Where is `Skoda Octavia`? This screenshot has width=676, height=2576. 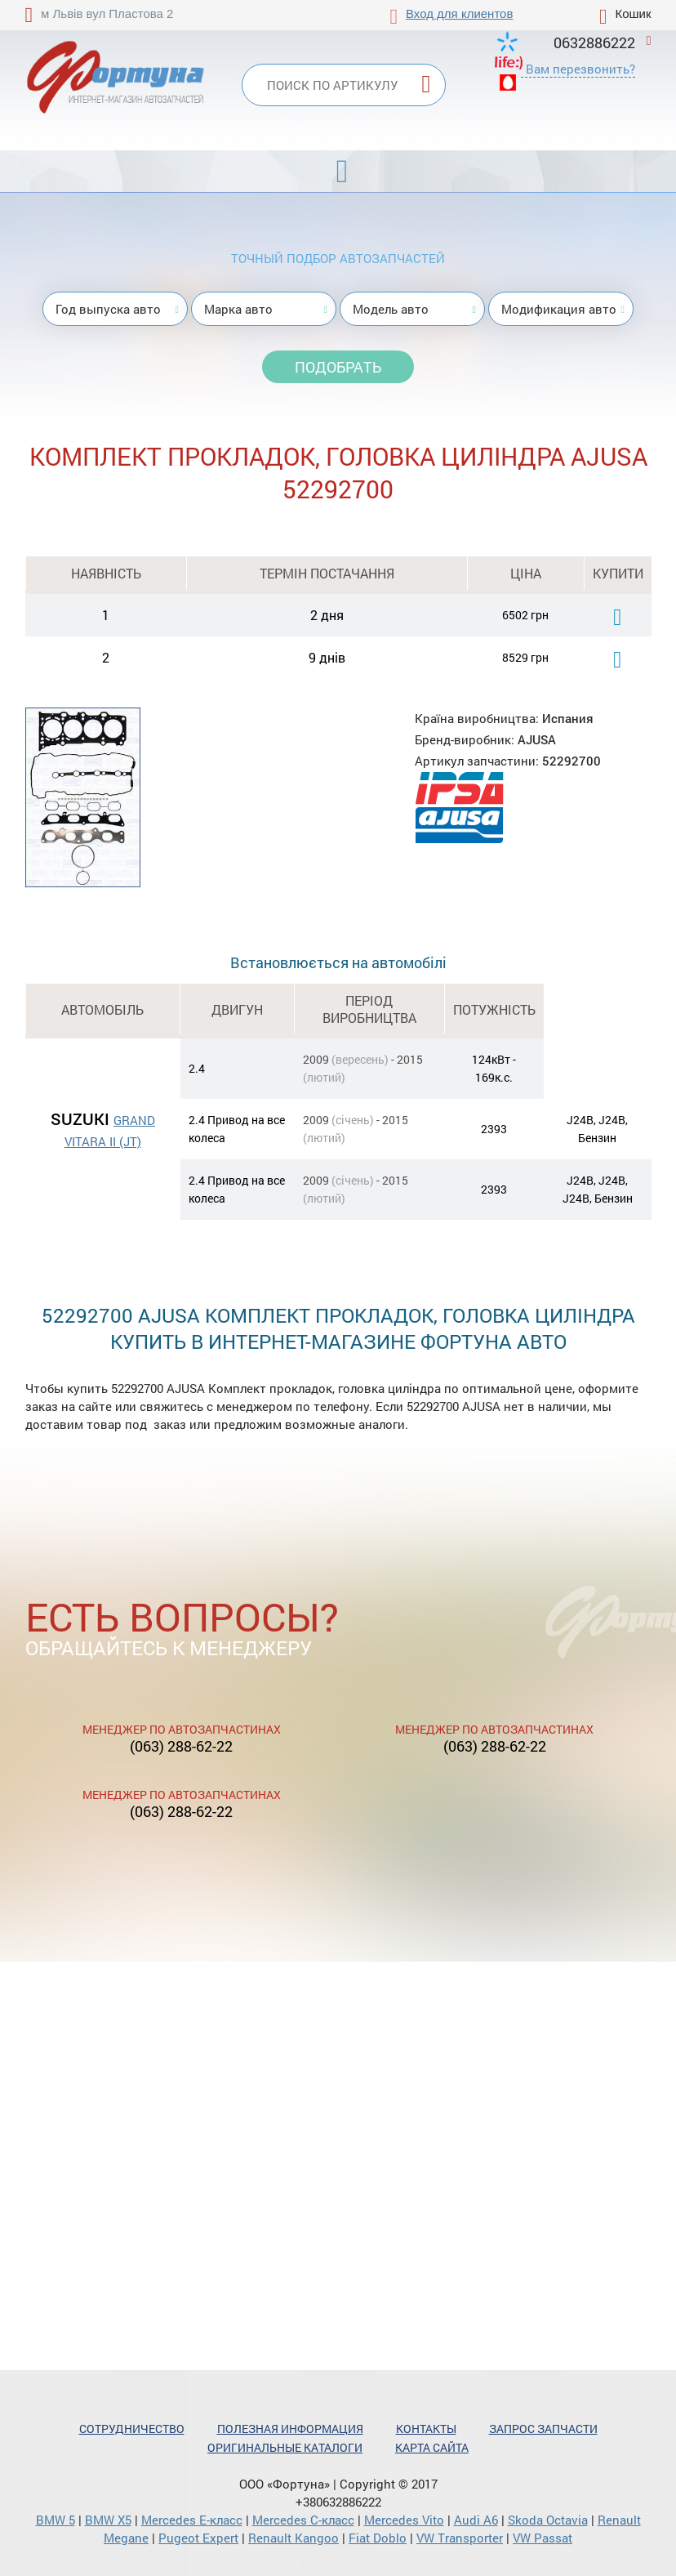
Skoda Octavia is located at coordinates (548, 2519).